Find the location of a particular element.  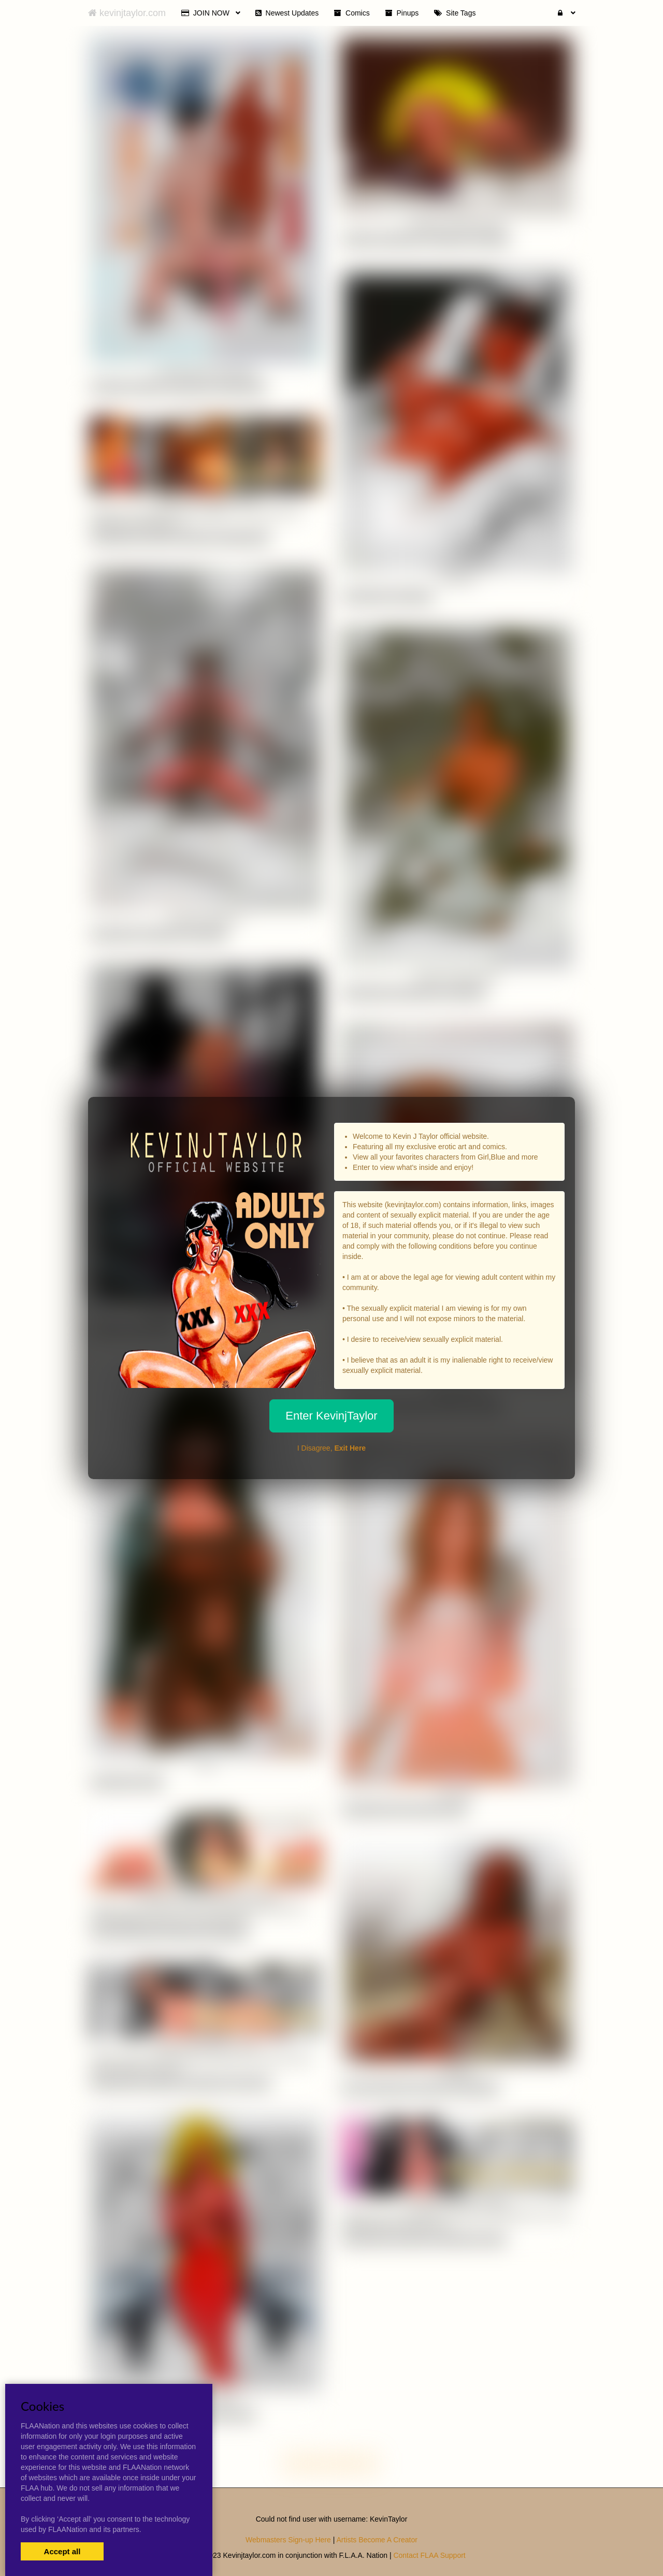

I Disagree, is located at coordinates (331, 1448).